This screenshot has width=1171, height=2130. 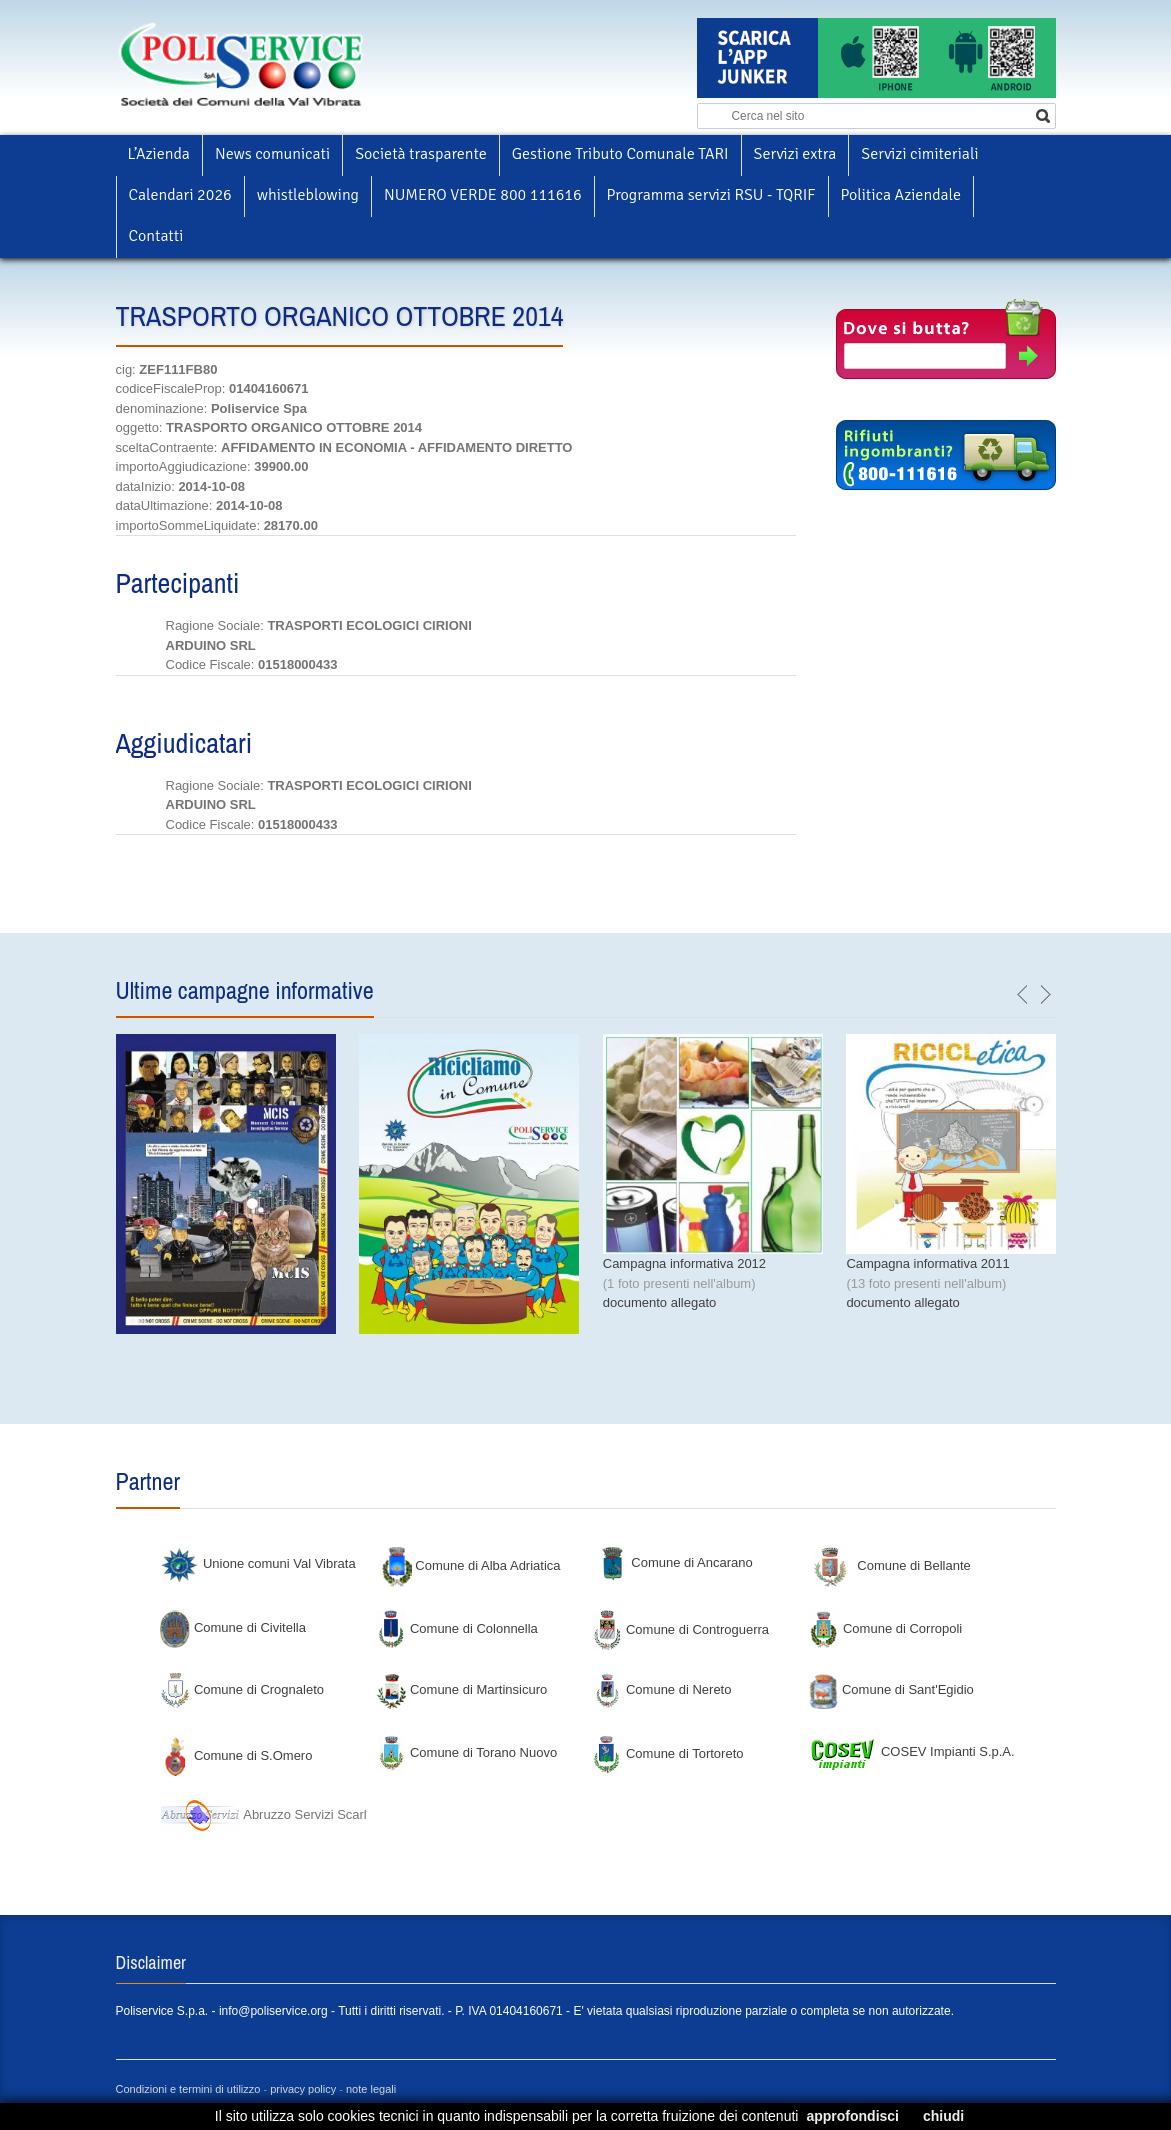 I want to click on Contatti, so click(x=156, y=236).